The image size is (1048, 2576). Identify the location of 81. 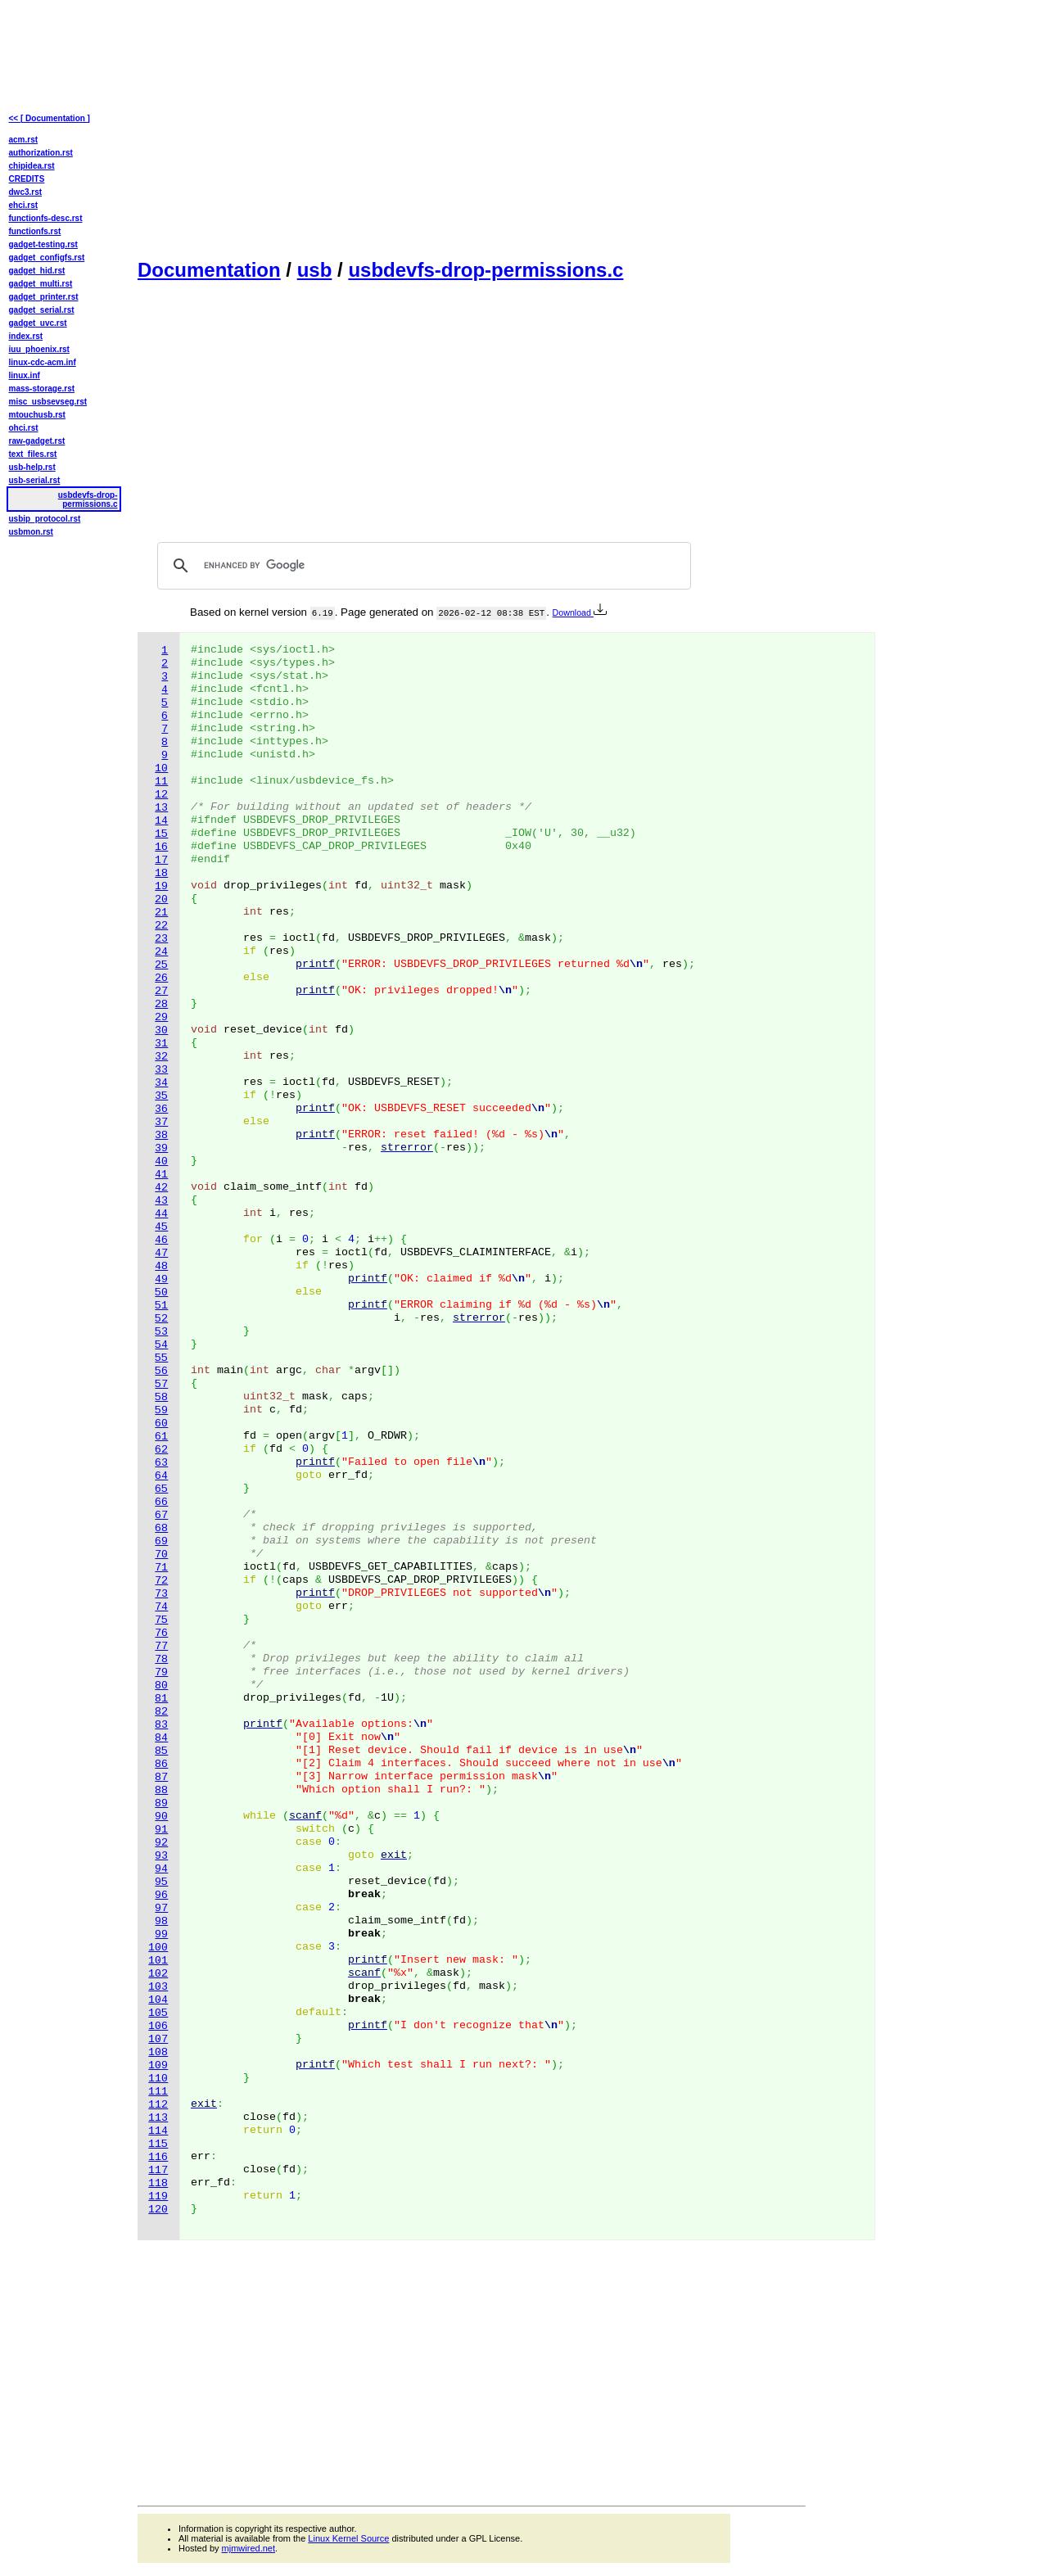
(161, 1698).